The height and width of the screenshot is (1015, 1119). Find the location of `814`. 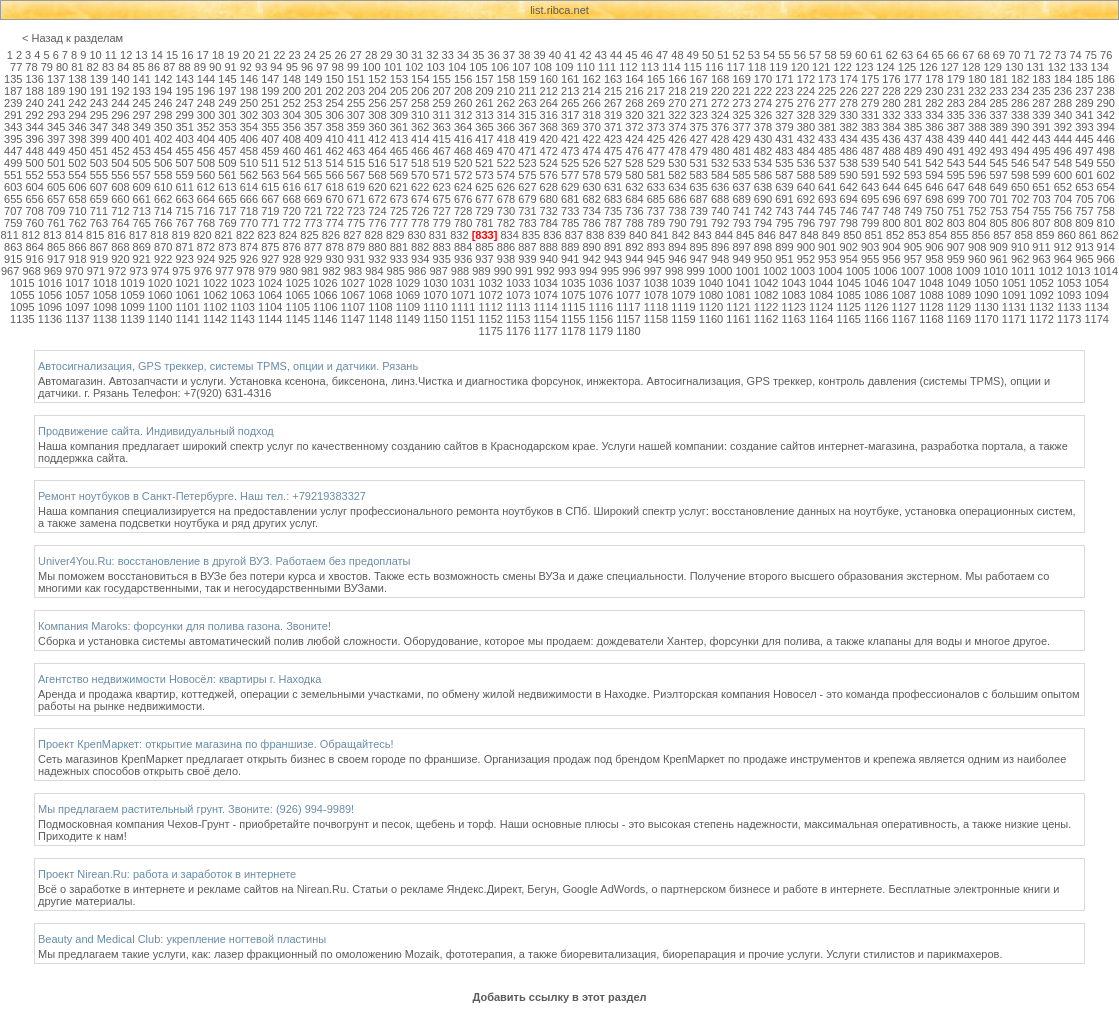

814 is located at coordinates (74, 235).